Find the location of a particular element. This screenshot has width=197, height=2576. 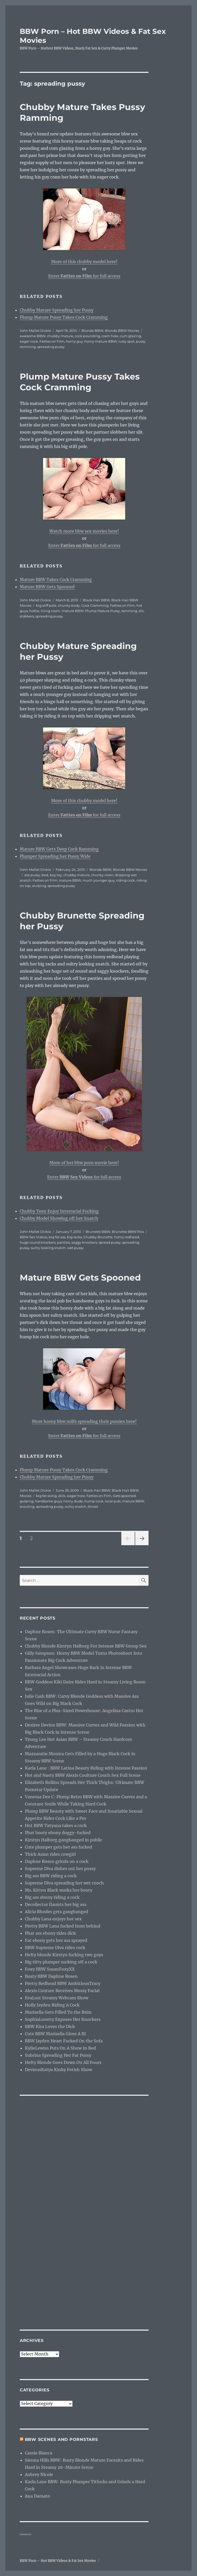

Ana Damato is located at coordinates (37, 2496).